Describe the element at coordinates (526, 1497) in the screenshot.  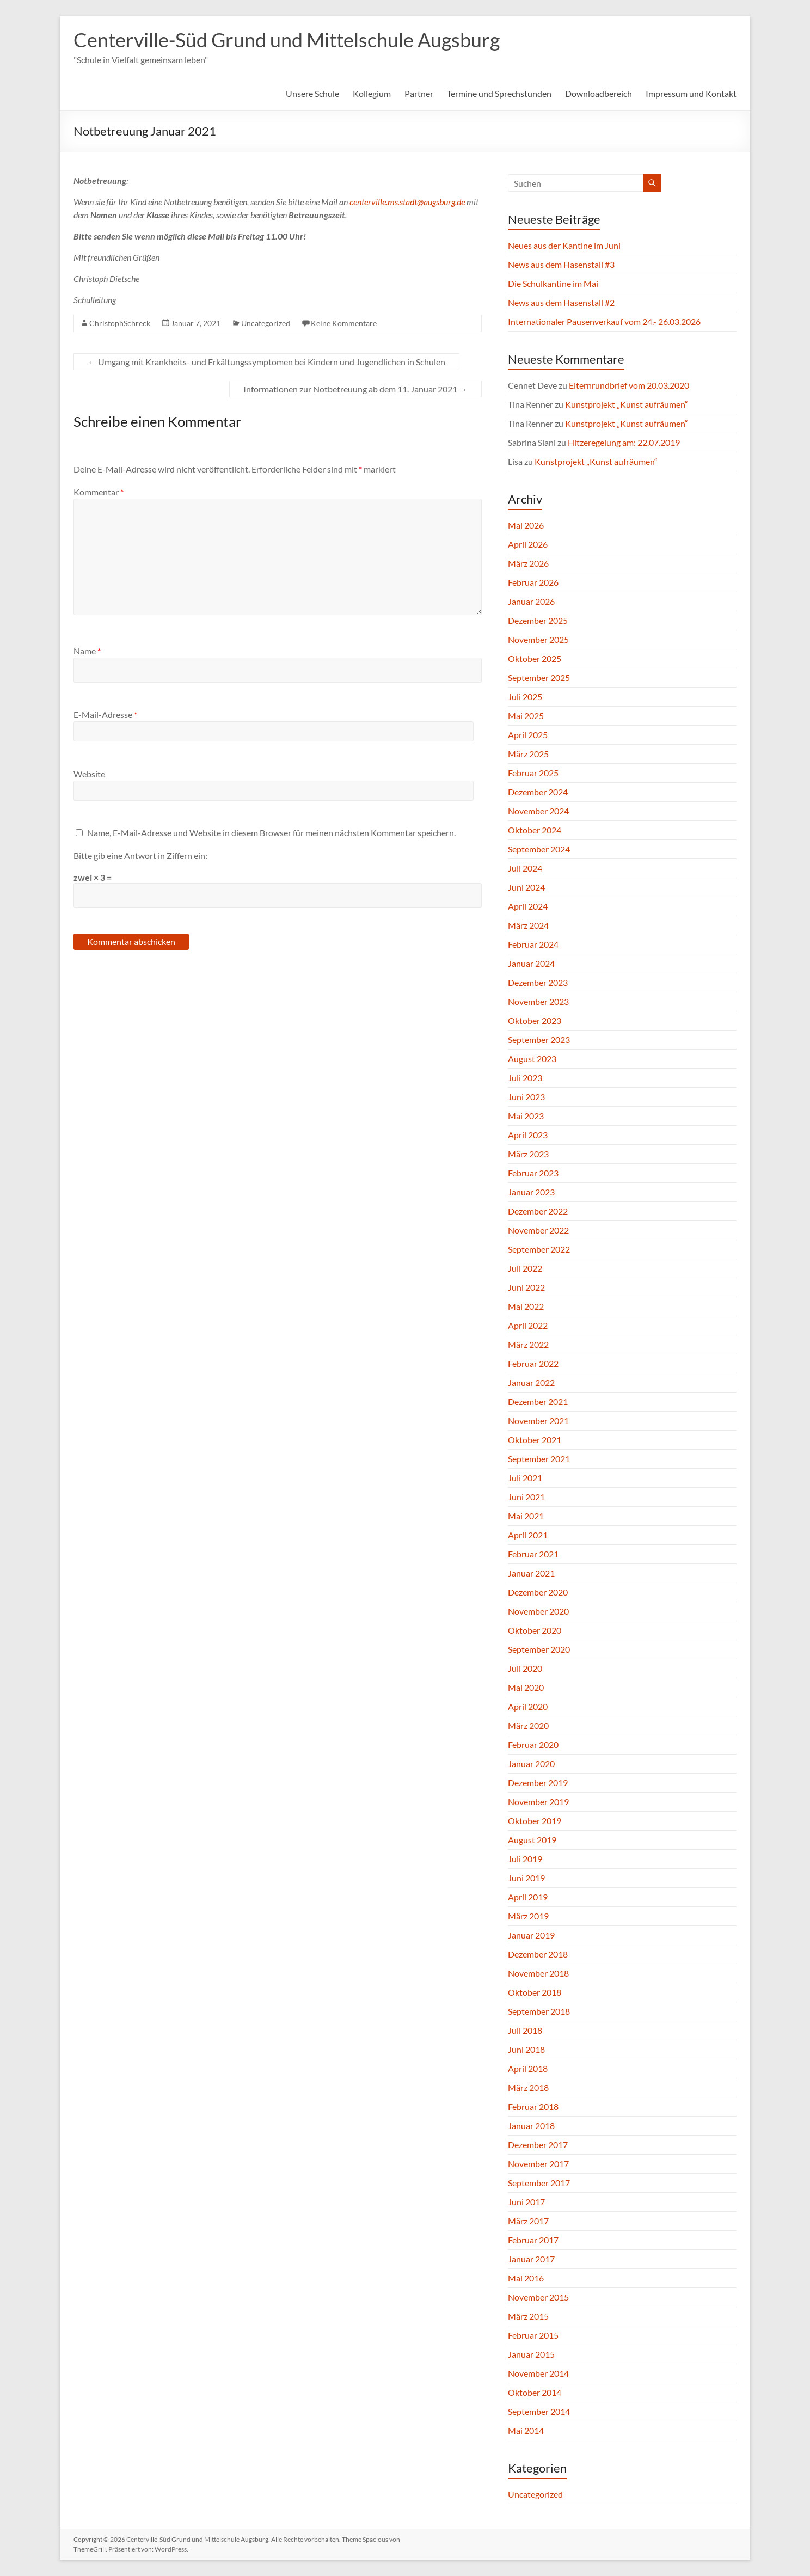
I see `Juni 2021` at that location.